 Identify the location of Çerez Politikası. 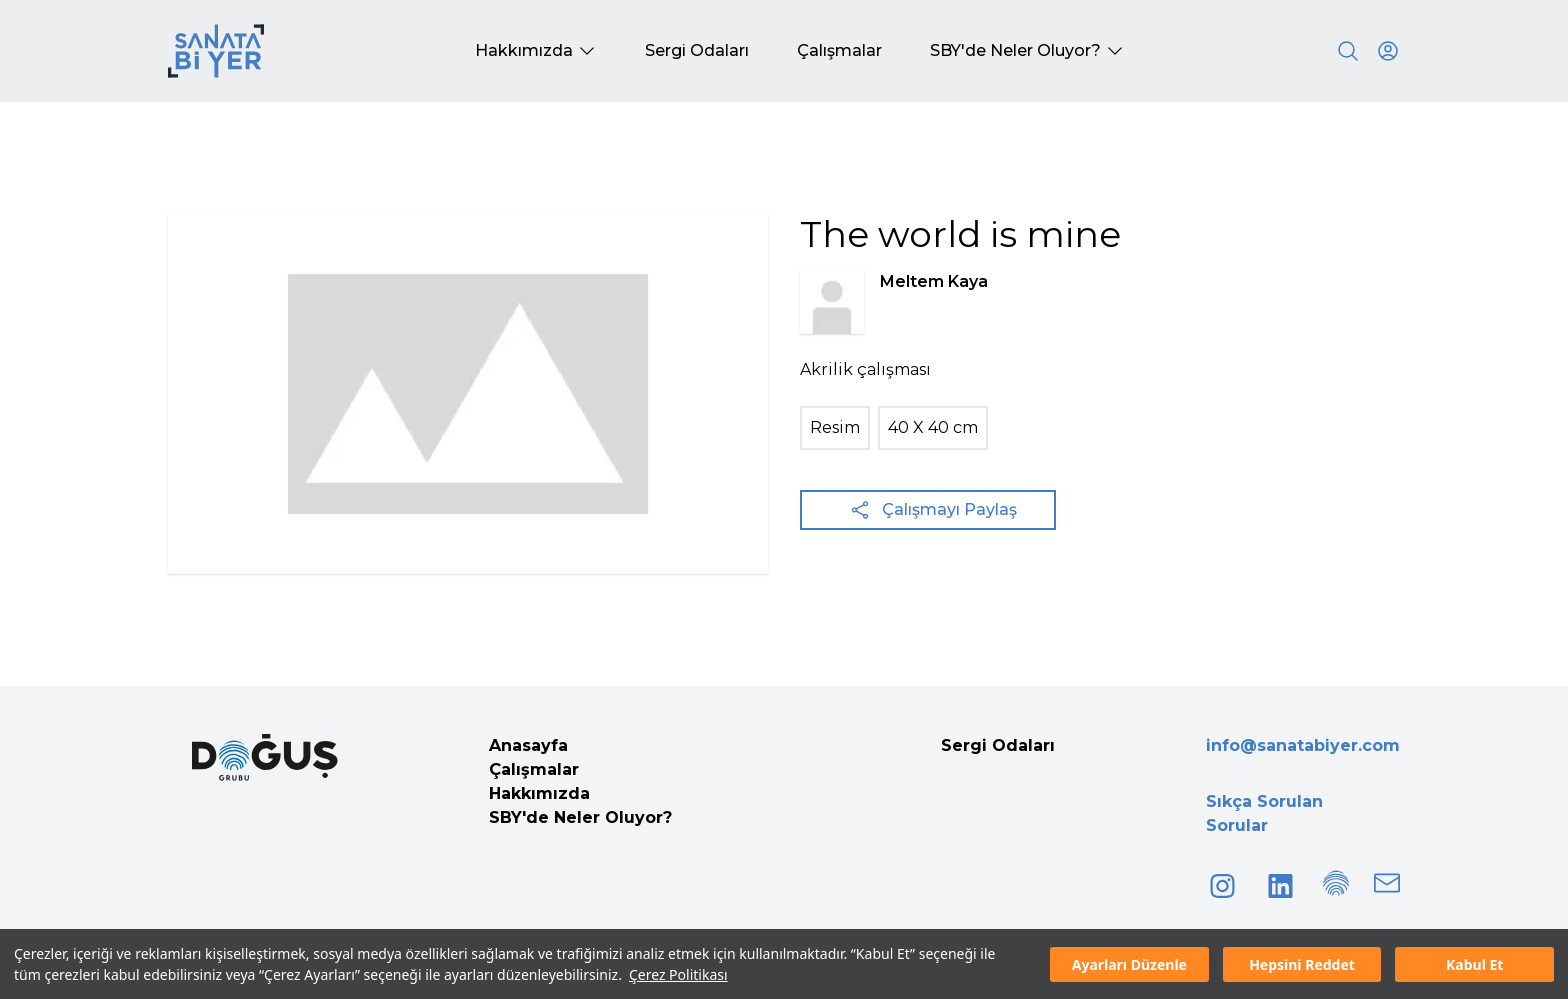
(678, 974).